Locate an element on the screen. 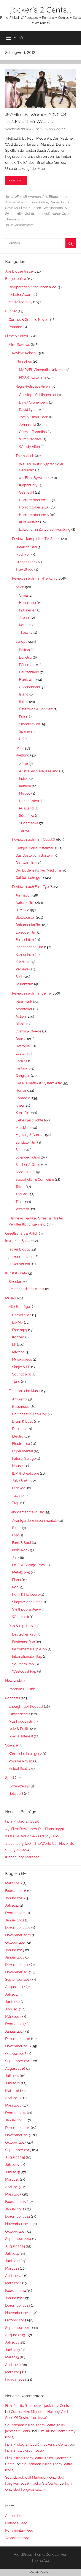 Image resolution: width=81 pixels, height=2576 pixels. Russland is located at coordinates (26, 808).